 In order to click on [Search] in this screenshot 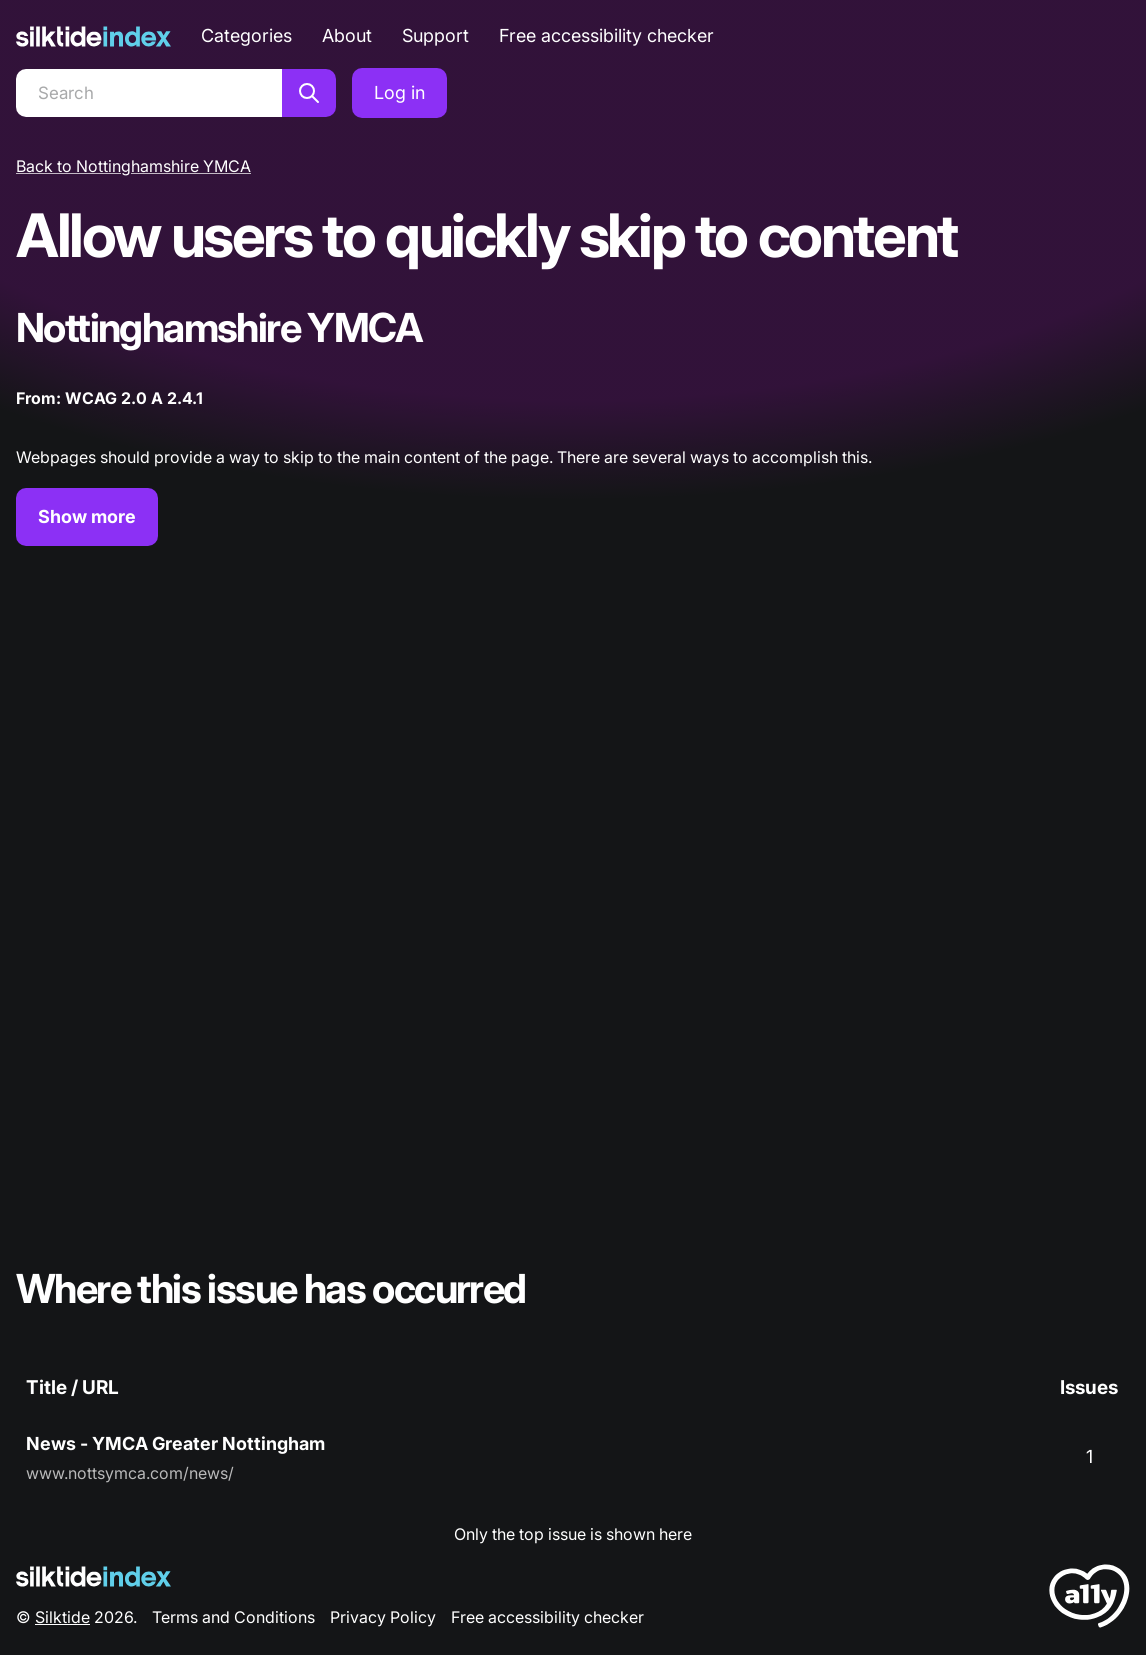, I will do `click(149, 93)`.